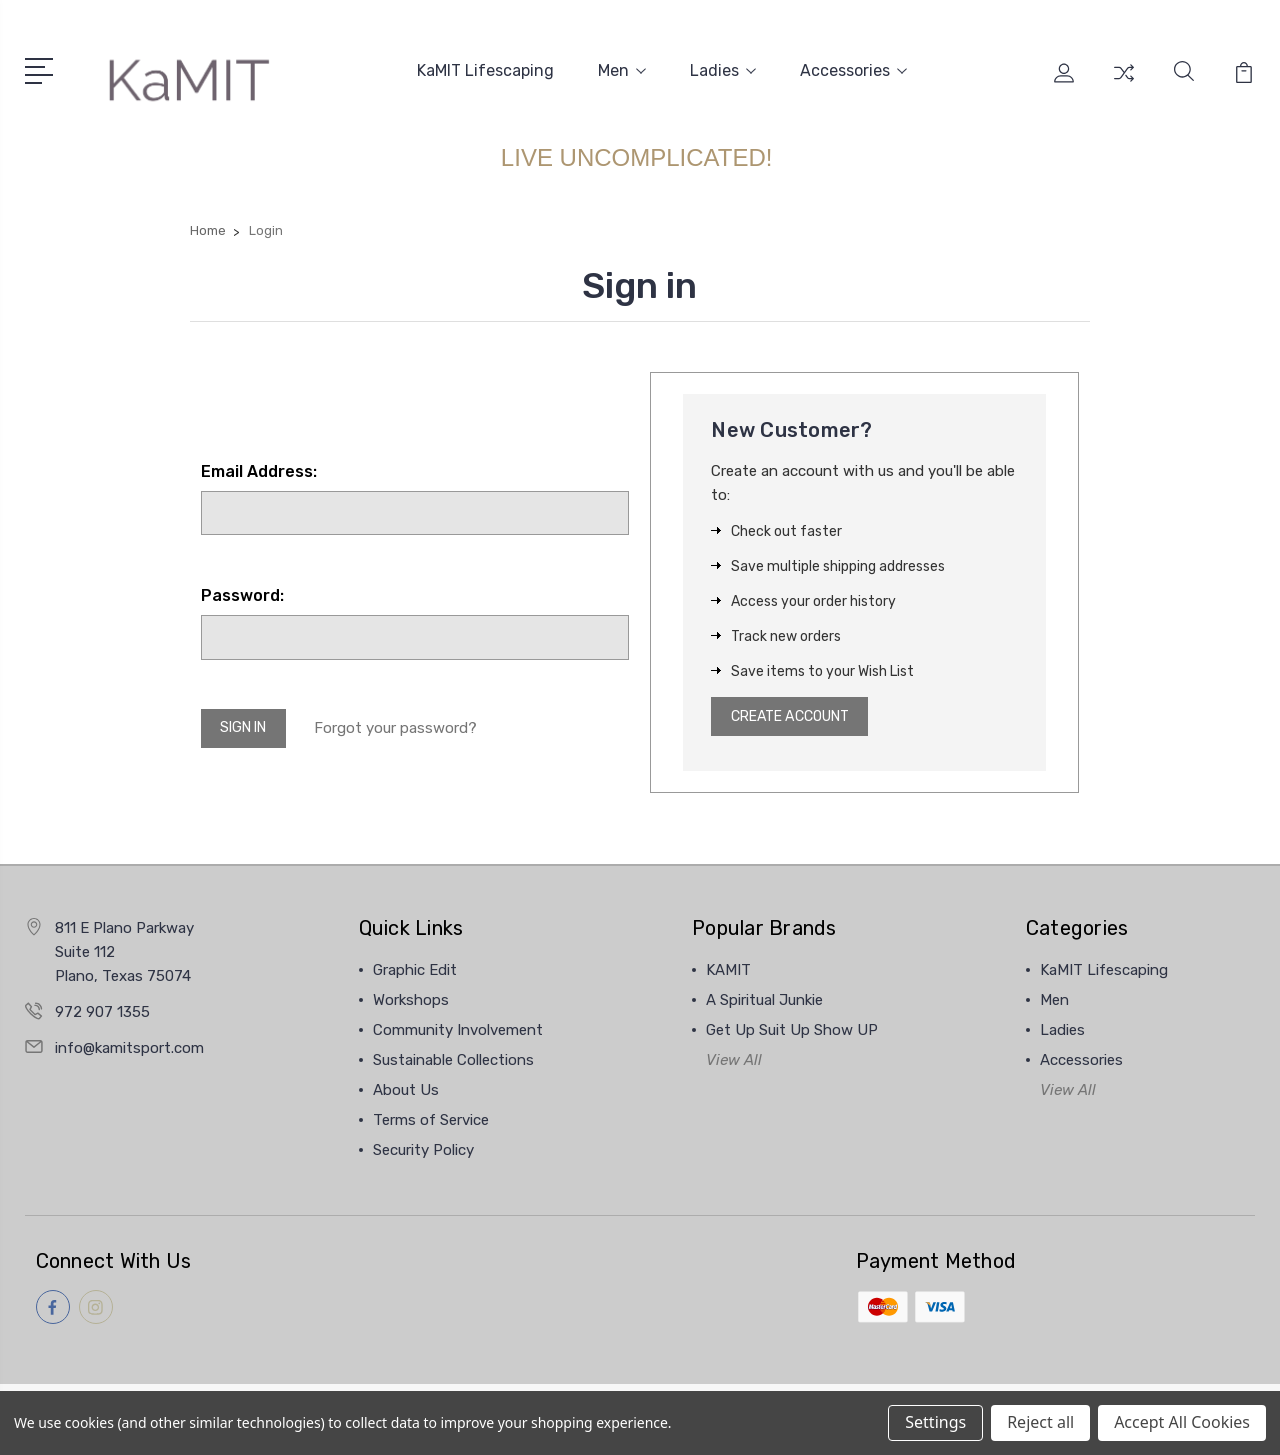 The width and height of the screenshot is (1280, 1455). I want to click on Settings, so click(935, 1422).